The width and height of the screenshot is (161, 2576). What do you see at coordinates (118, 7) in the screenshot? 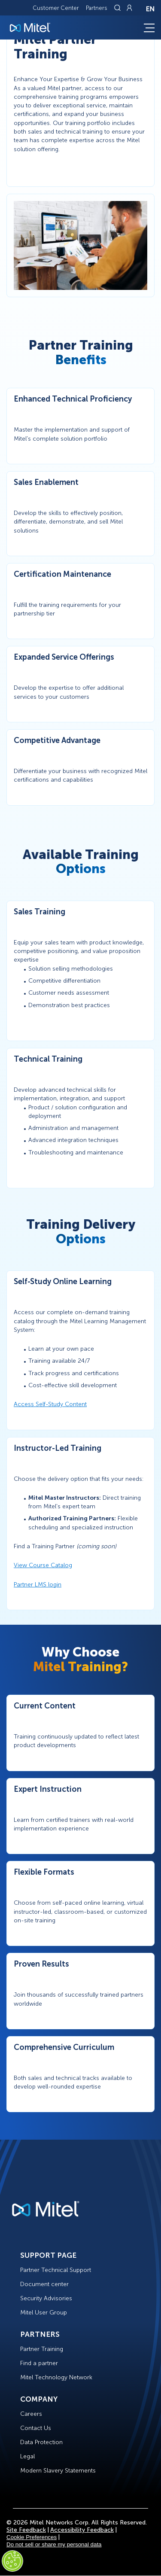
I see `[Link to search page]` at bounding box center [118, 7].